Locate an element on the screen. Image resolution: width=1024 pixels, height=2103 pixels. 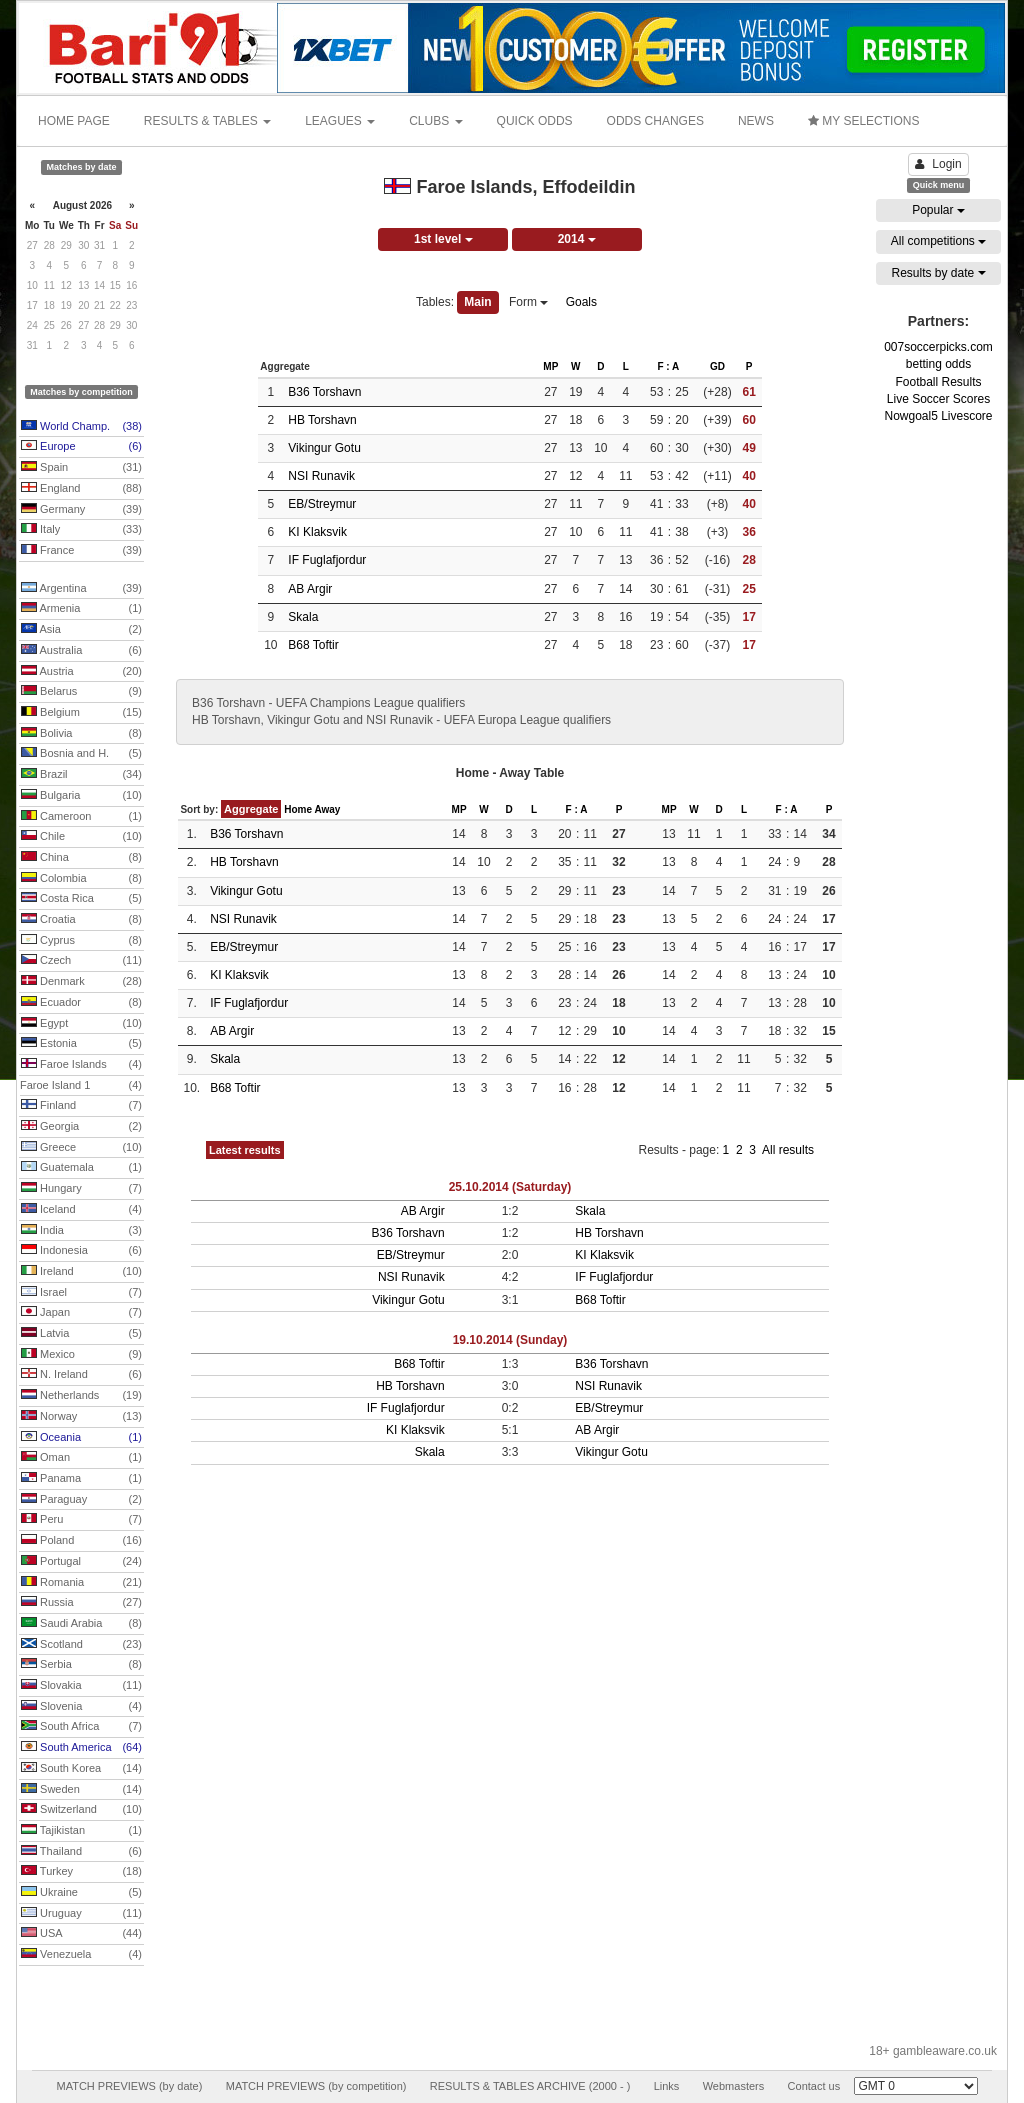
Venezuela is located at coordinates (81, 1955).